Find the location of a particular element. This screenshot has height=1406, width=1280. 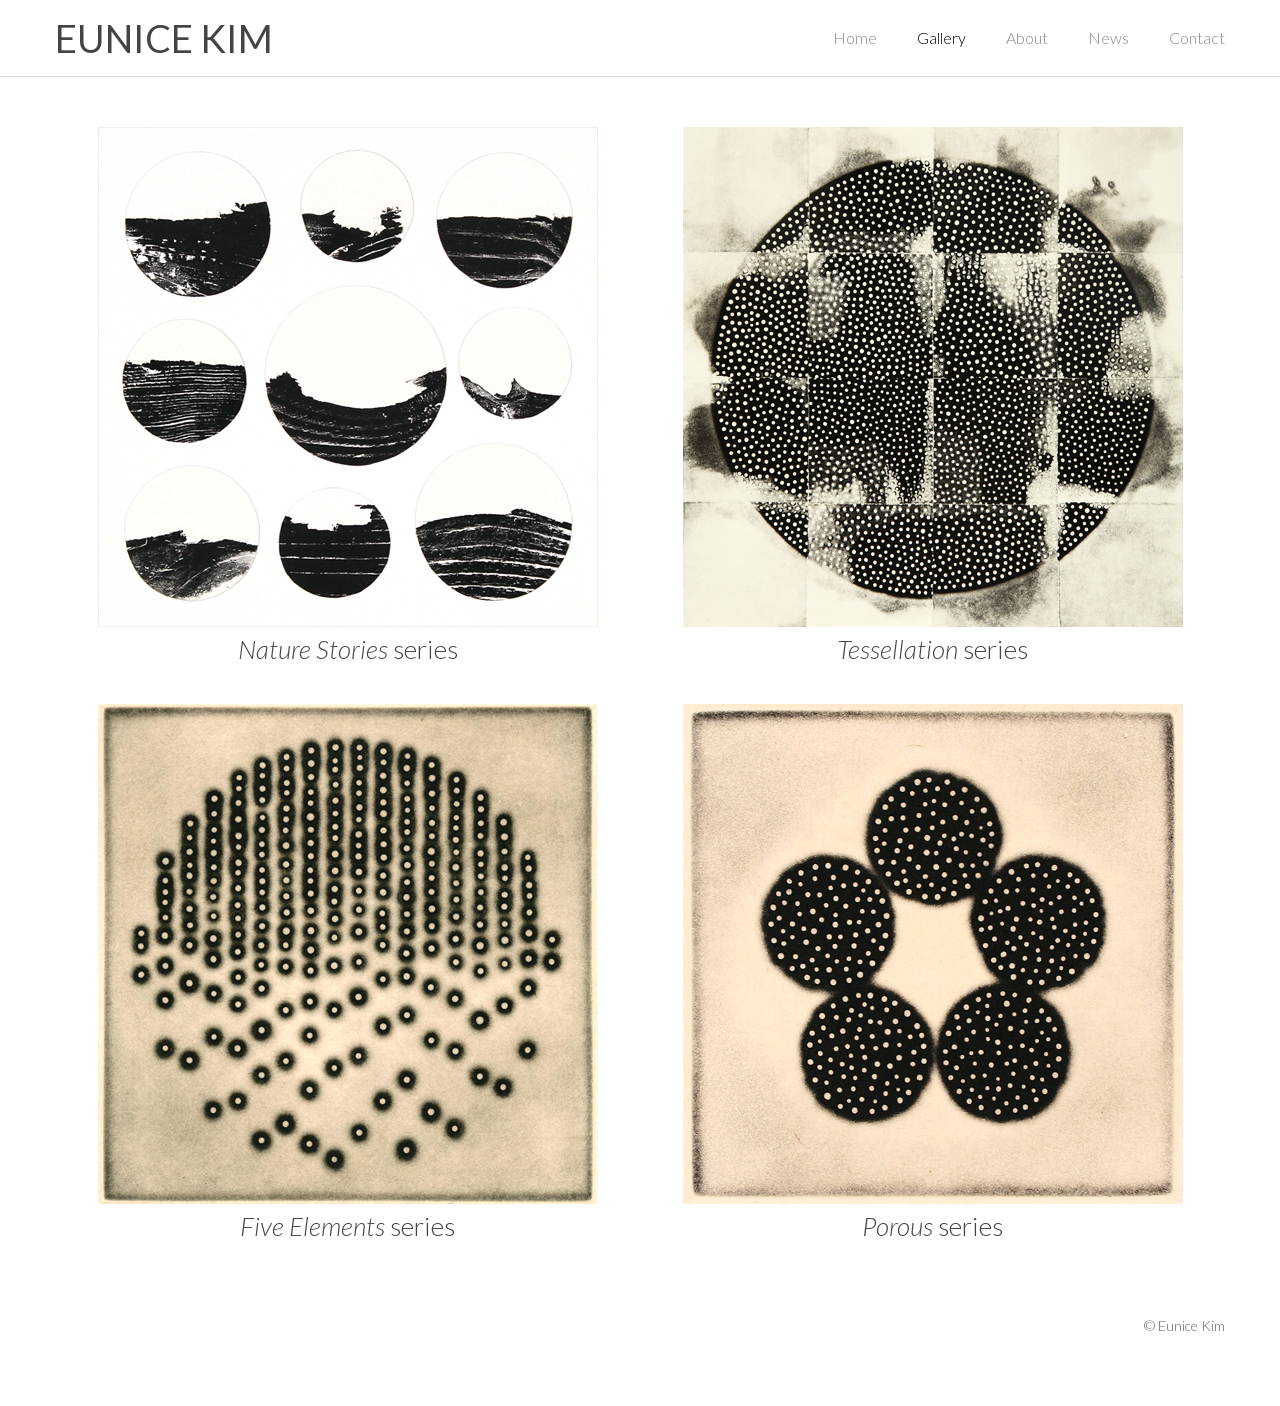

Gallery is located at coordinates (941, 37).